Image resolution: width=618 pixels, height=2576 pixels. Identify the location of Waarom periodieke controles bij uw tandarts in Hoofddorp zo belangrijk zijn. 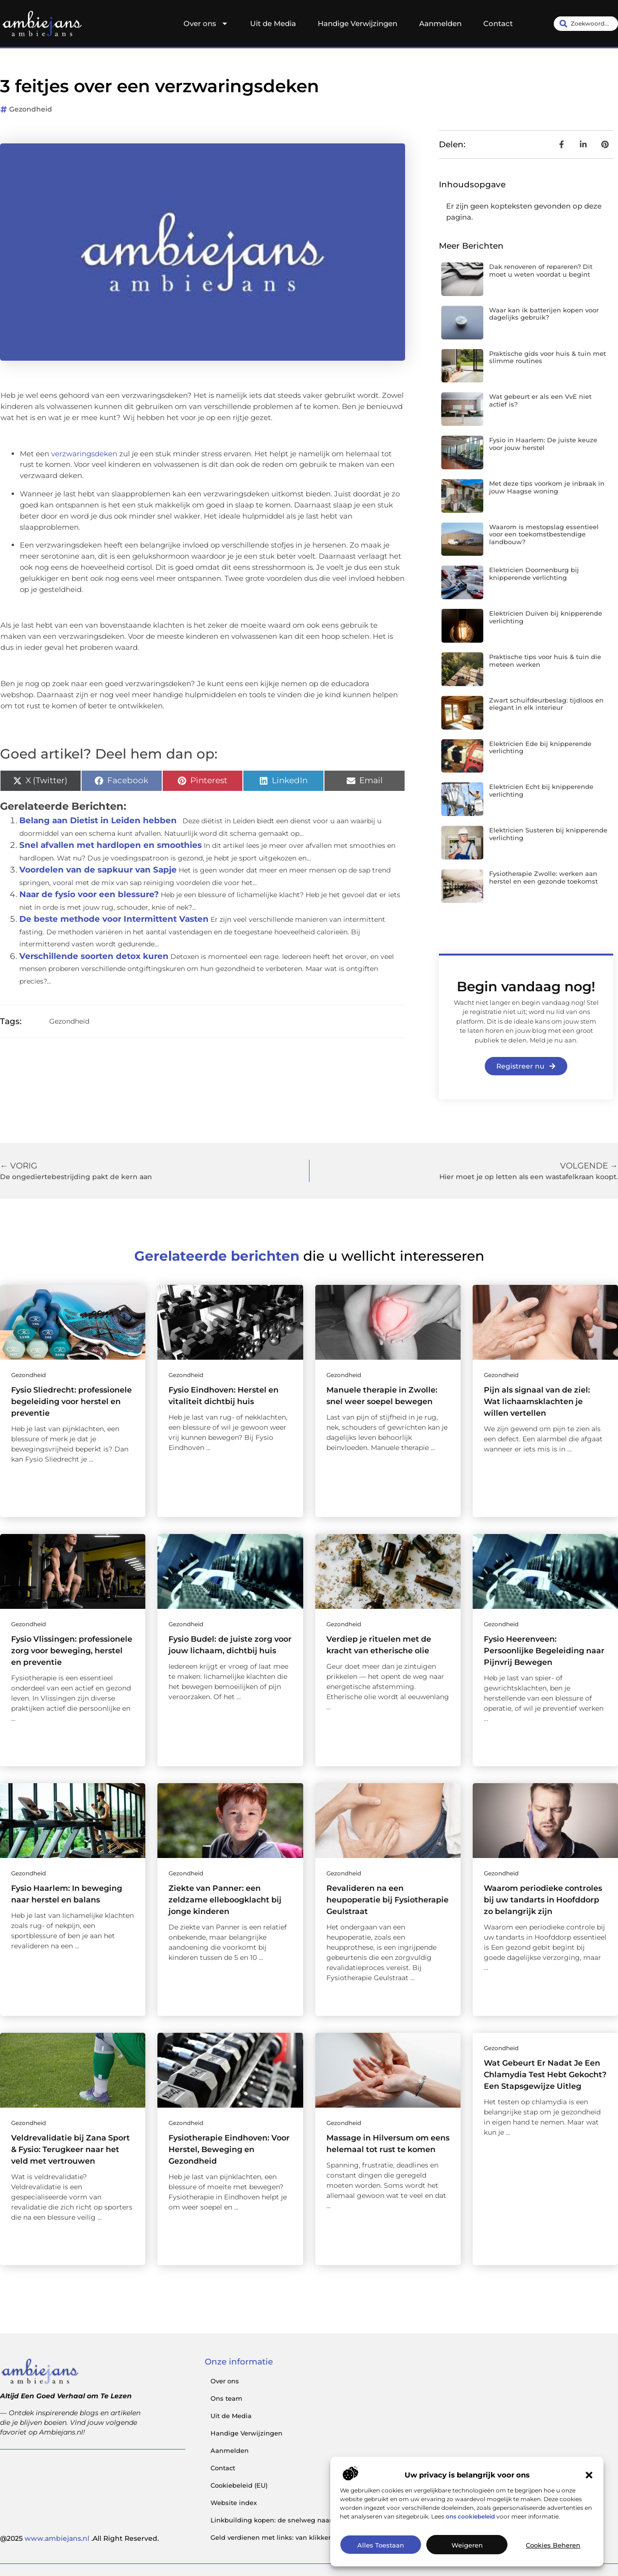
(543, 1900).